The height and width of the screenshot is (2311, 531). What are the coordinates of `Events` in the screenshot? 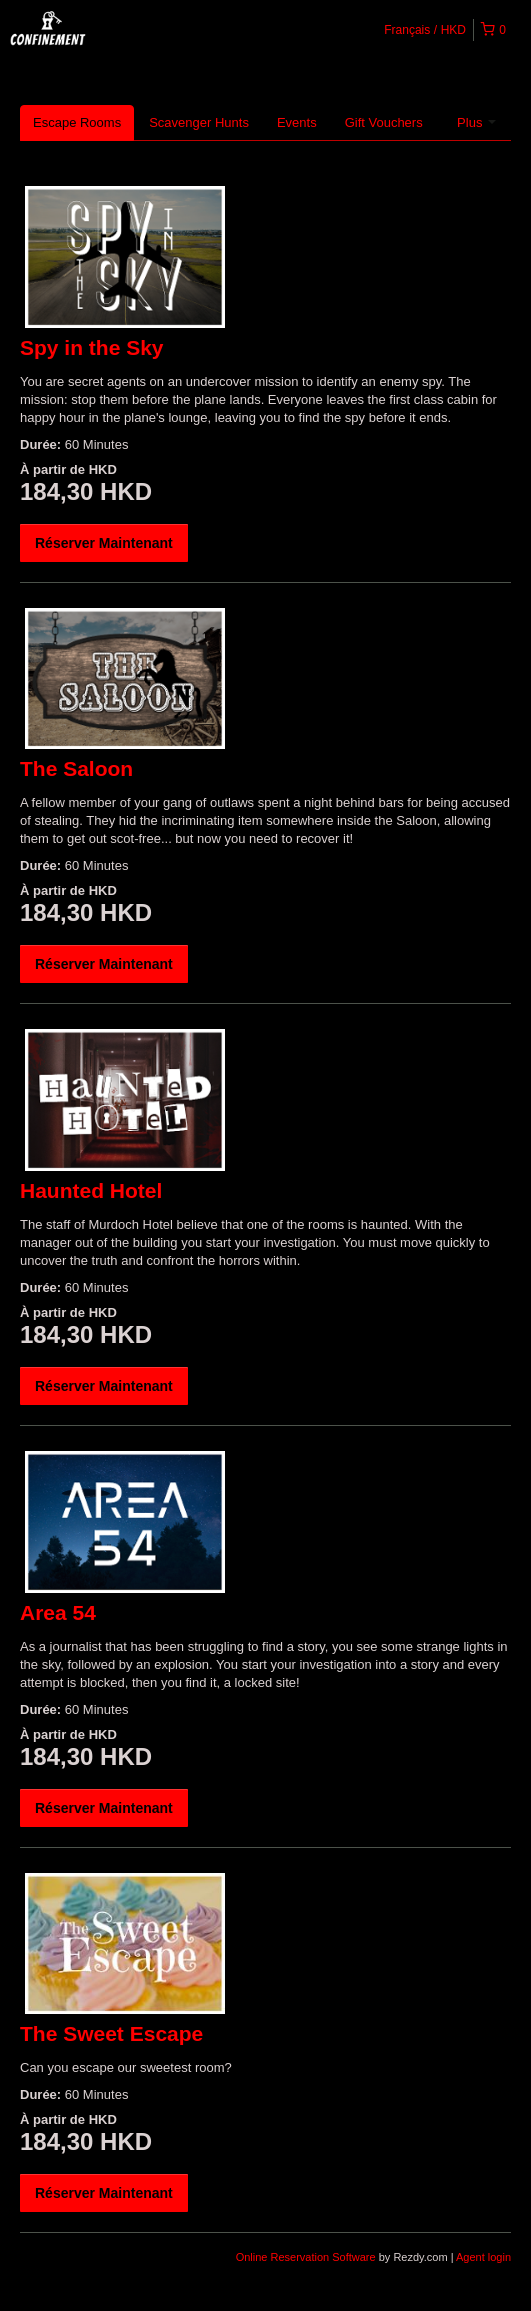 It's located at (297, 122).